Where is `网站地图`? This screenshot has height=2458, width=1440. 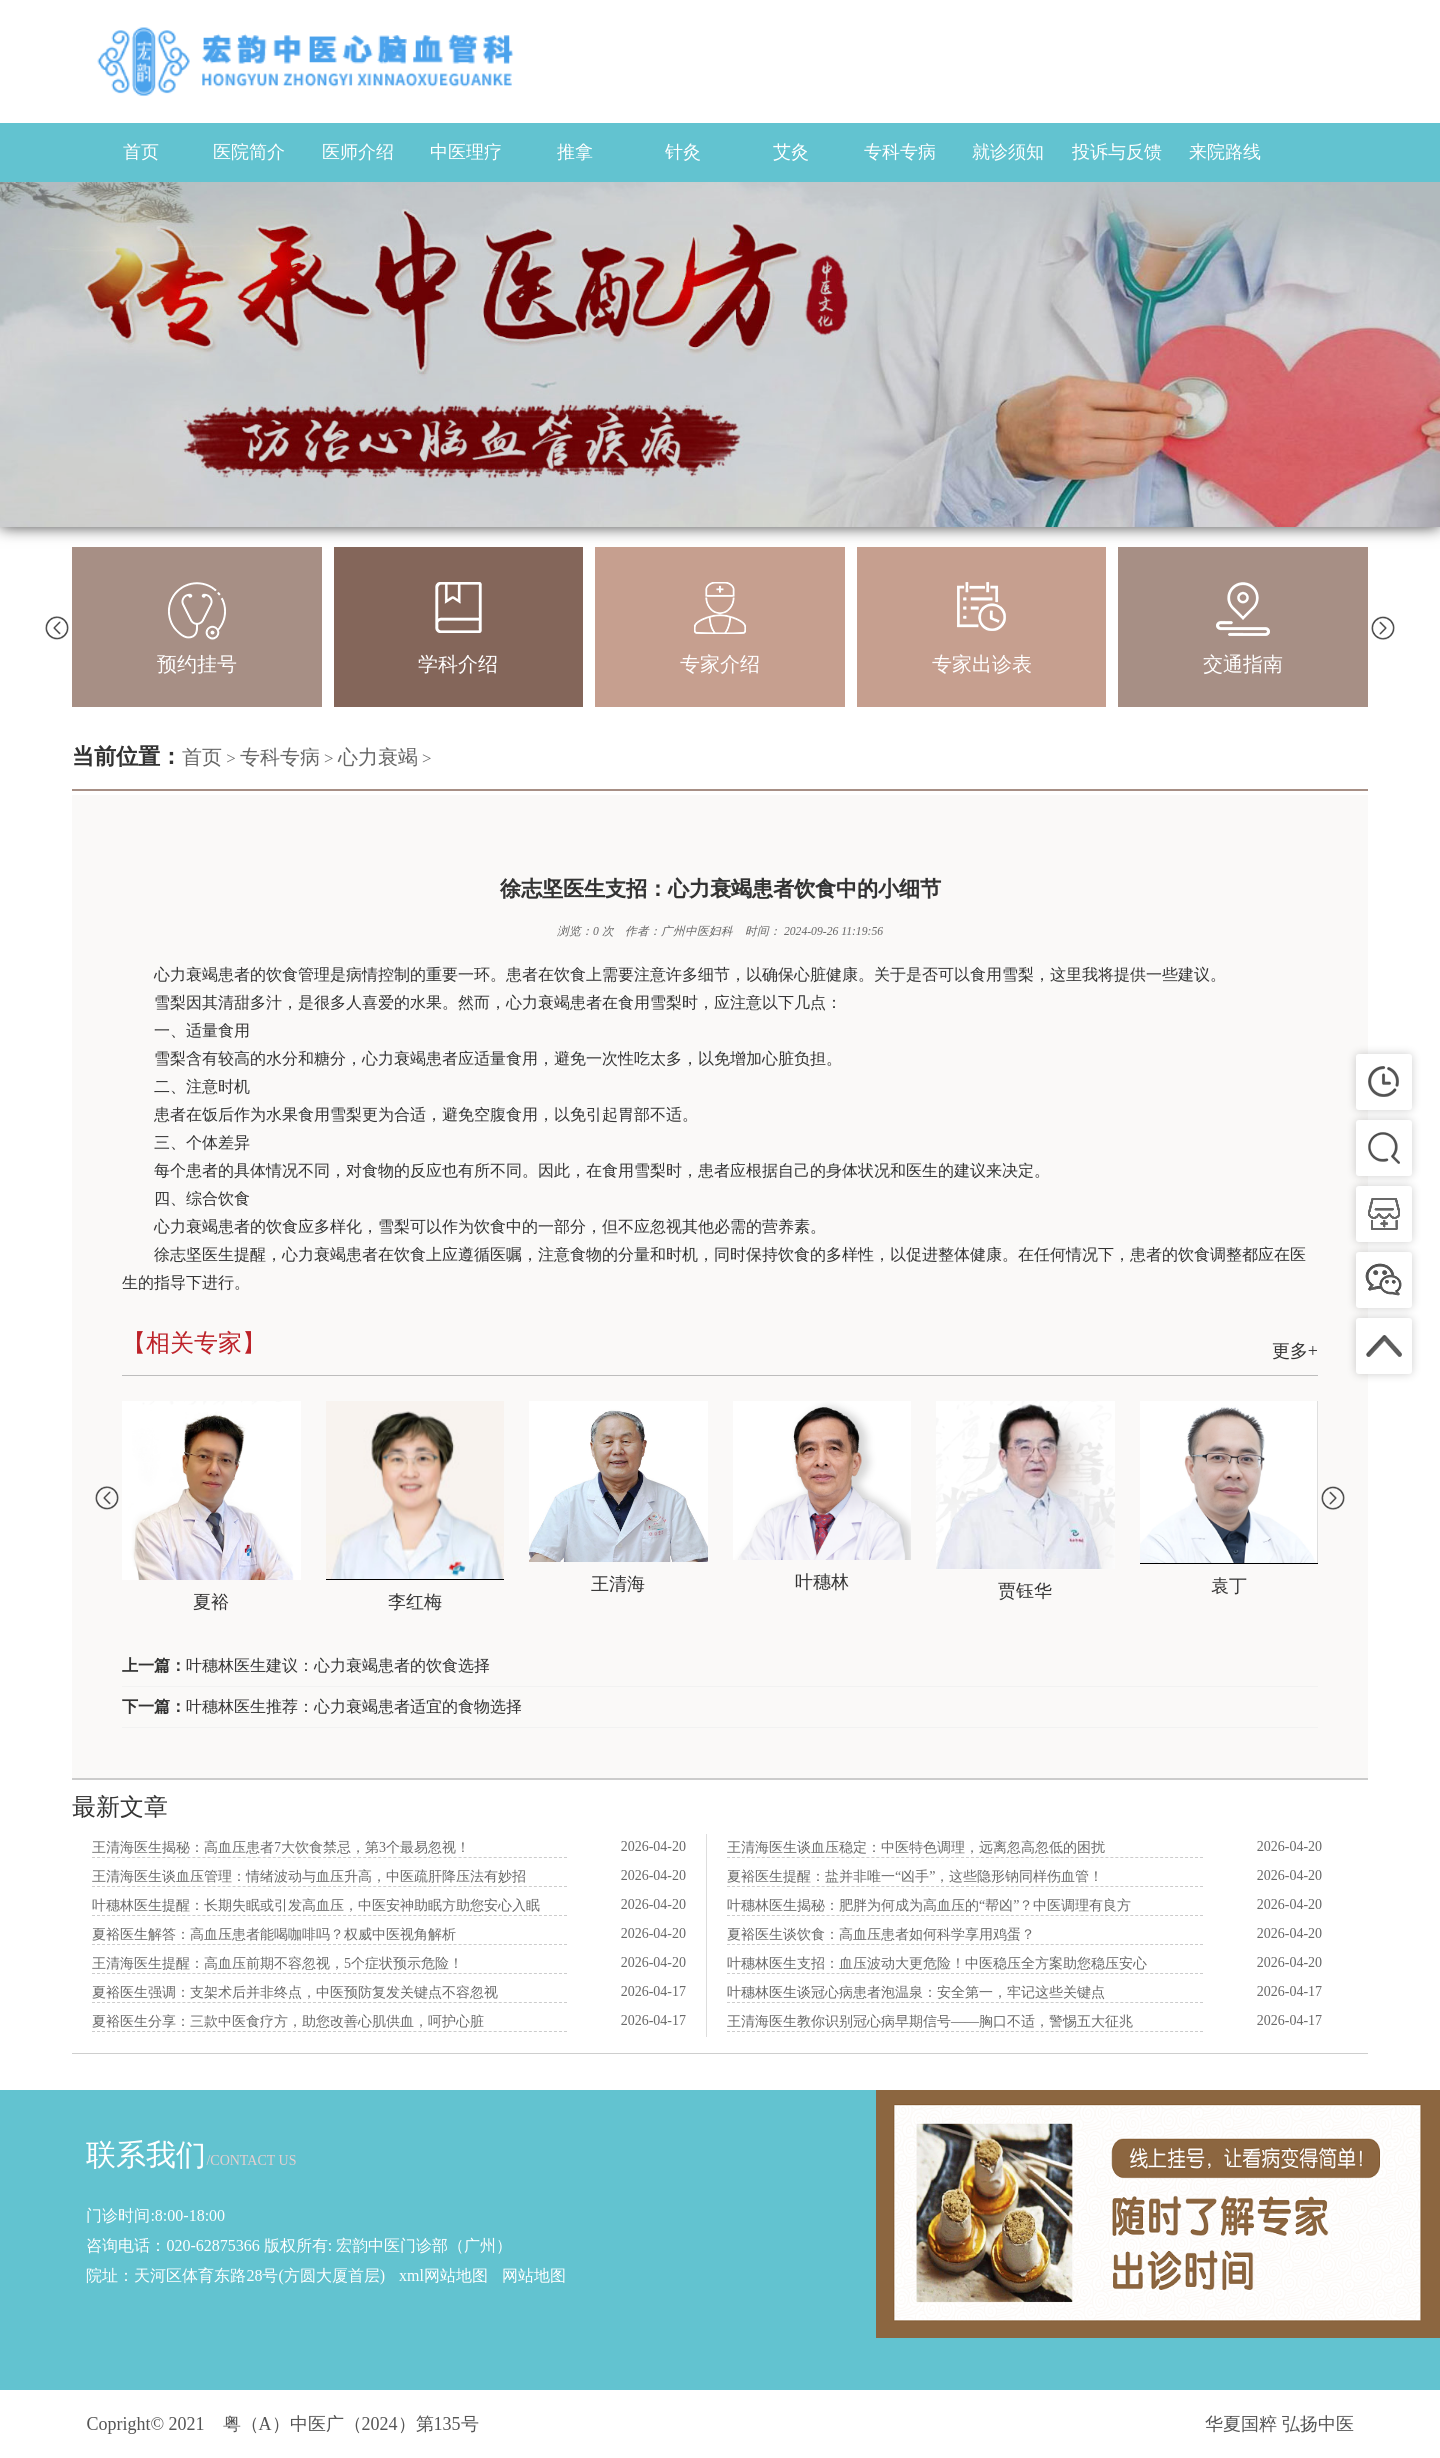 网站地图 is located at coordinates (534, 2275).